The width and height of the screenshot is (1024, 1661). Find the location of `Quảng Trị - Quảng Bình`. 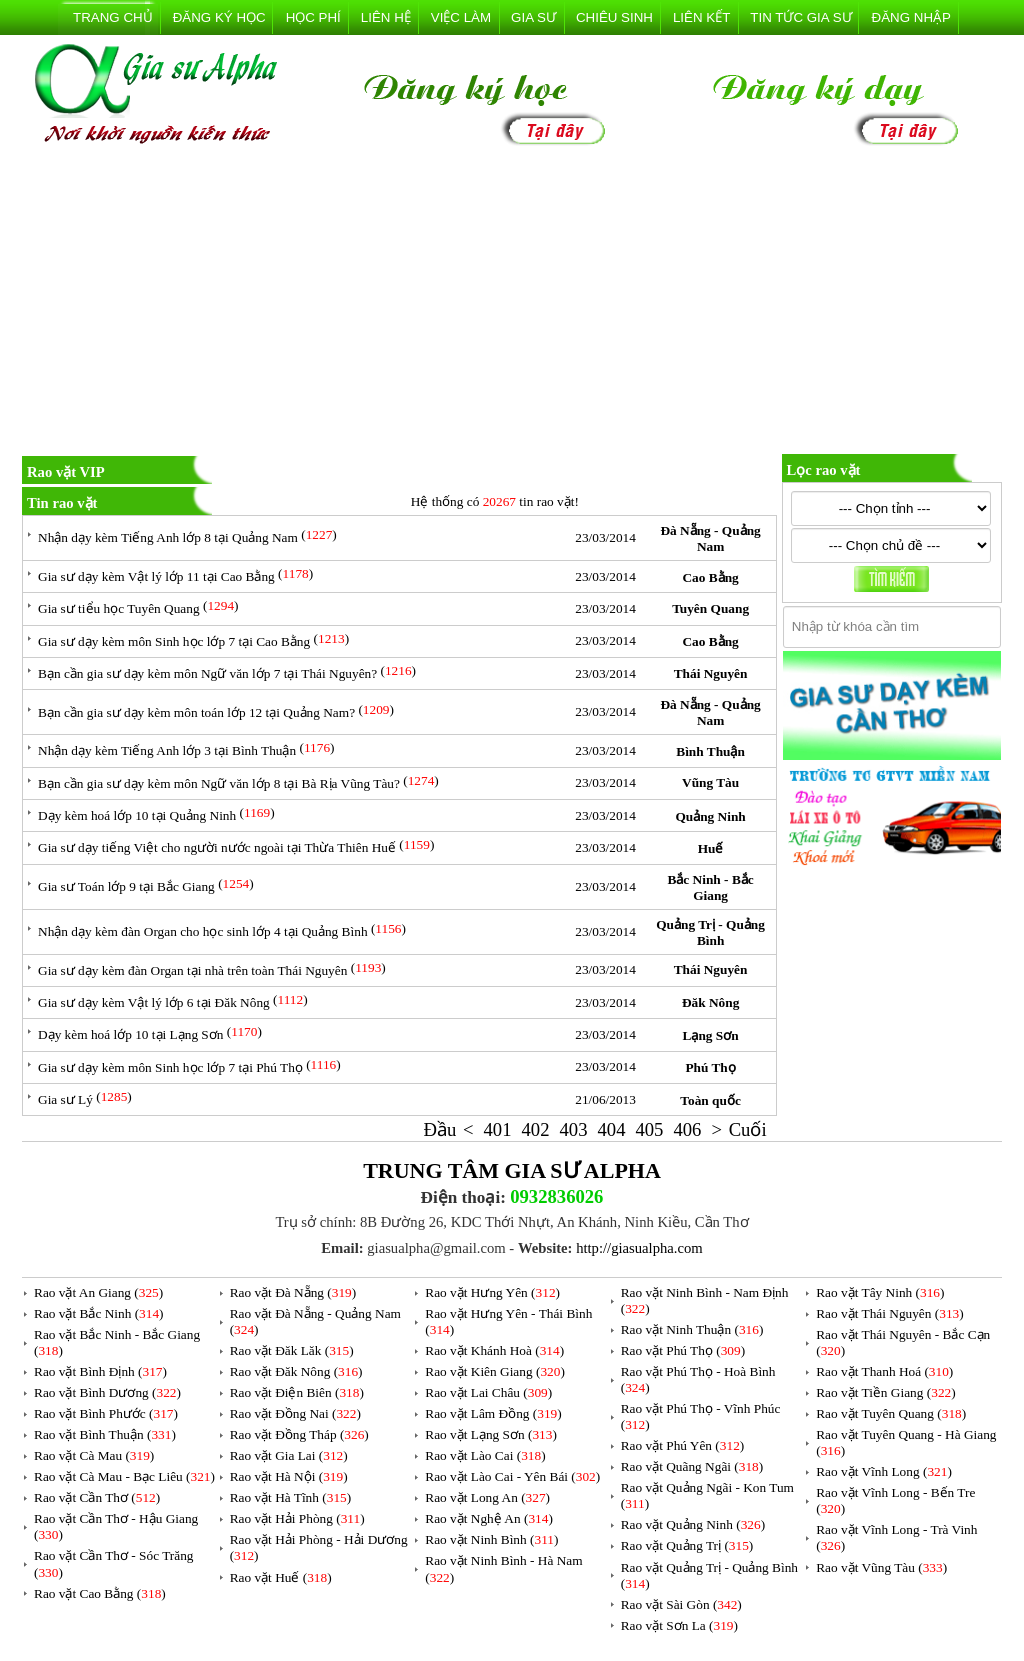

Quảng Trị - Quảng Bình is located at coordinates (710, 932).